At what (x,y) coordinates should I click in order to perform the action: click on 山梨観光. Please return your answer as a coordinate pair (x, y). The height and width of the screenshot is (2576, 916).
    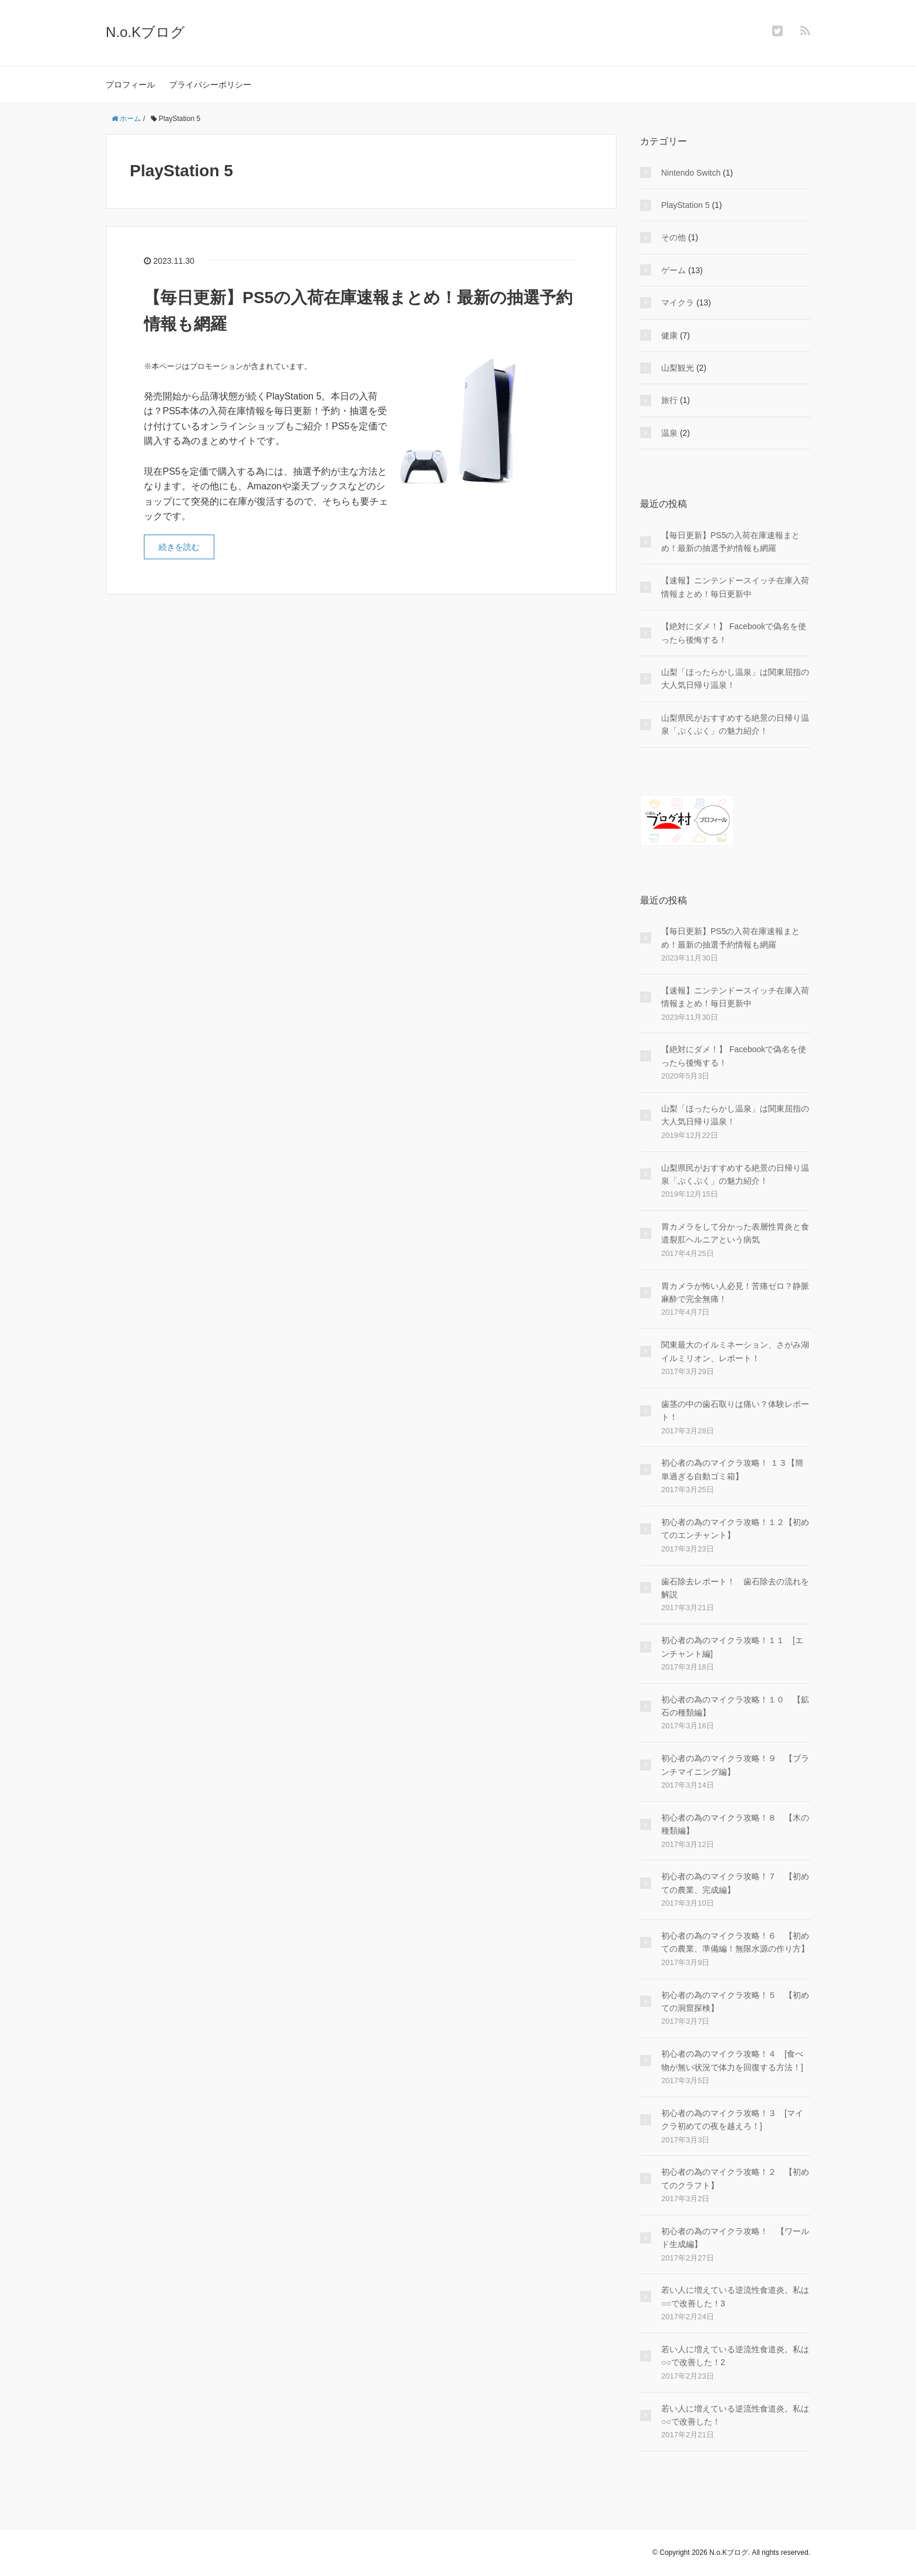
    Looking at the image, I should click on (677, 367).